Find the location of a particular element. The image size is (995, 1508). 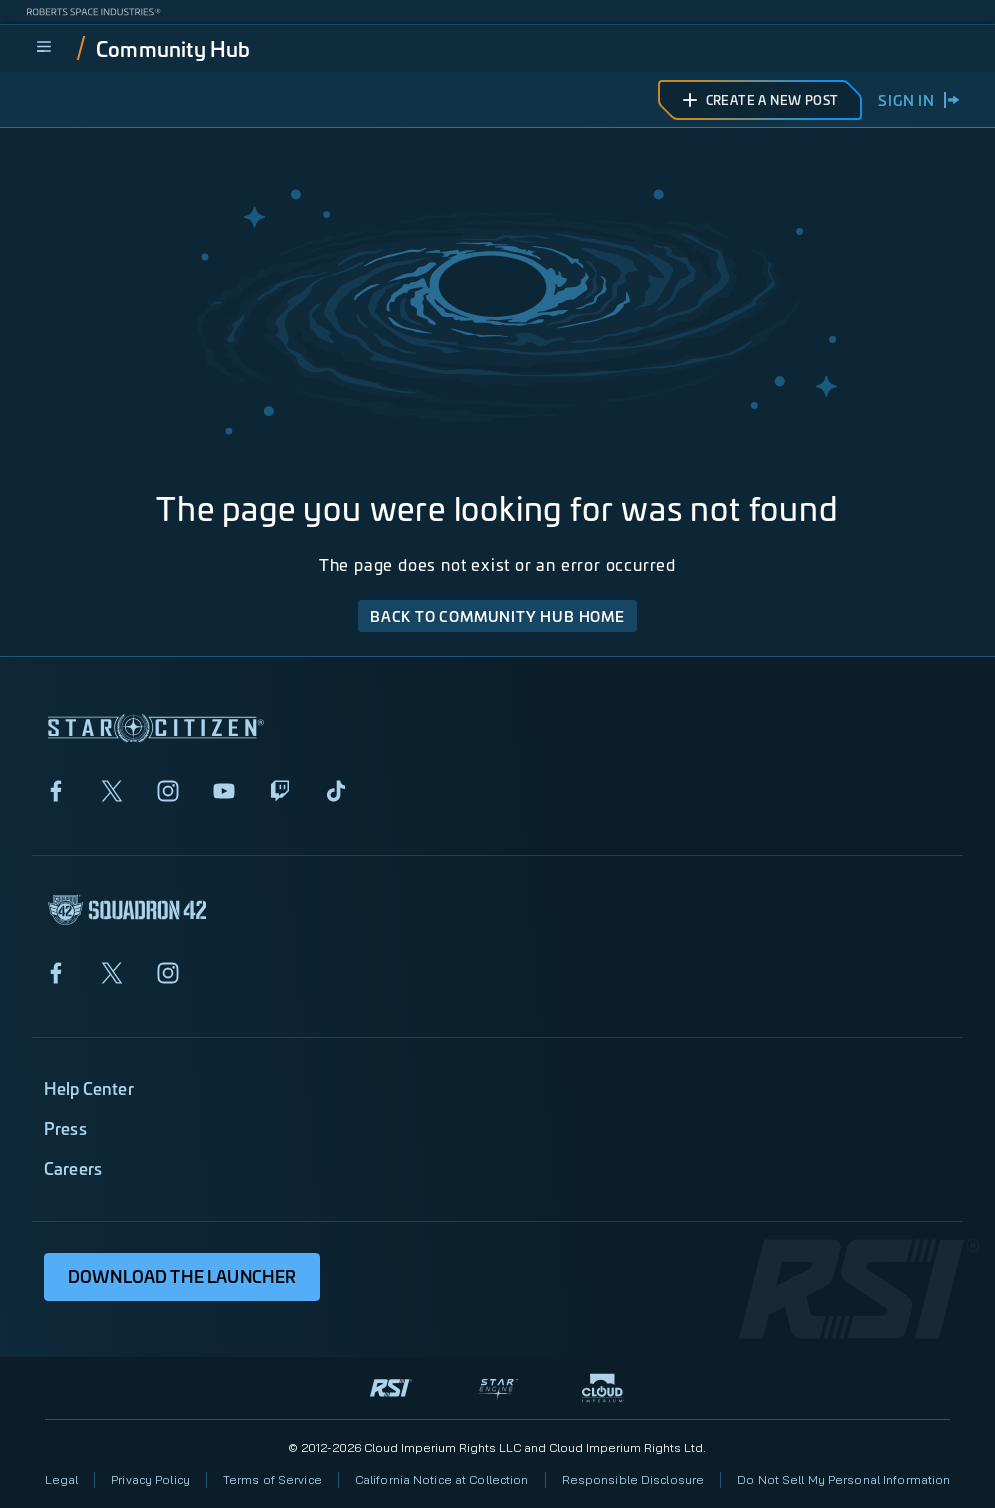

Responsible Disclosure is located at coordinates (633, 1479).